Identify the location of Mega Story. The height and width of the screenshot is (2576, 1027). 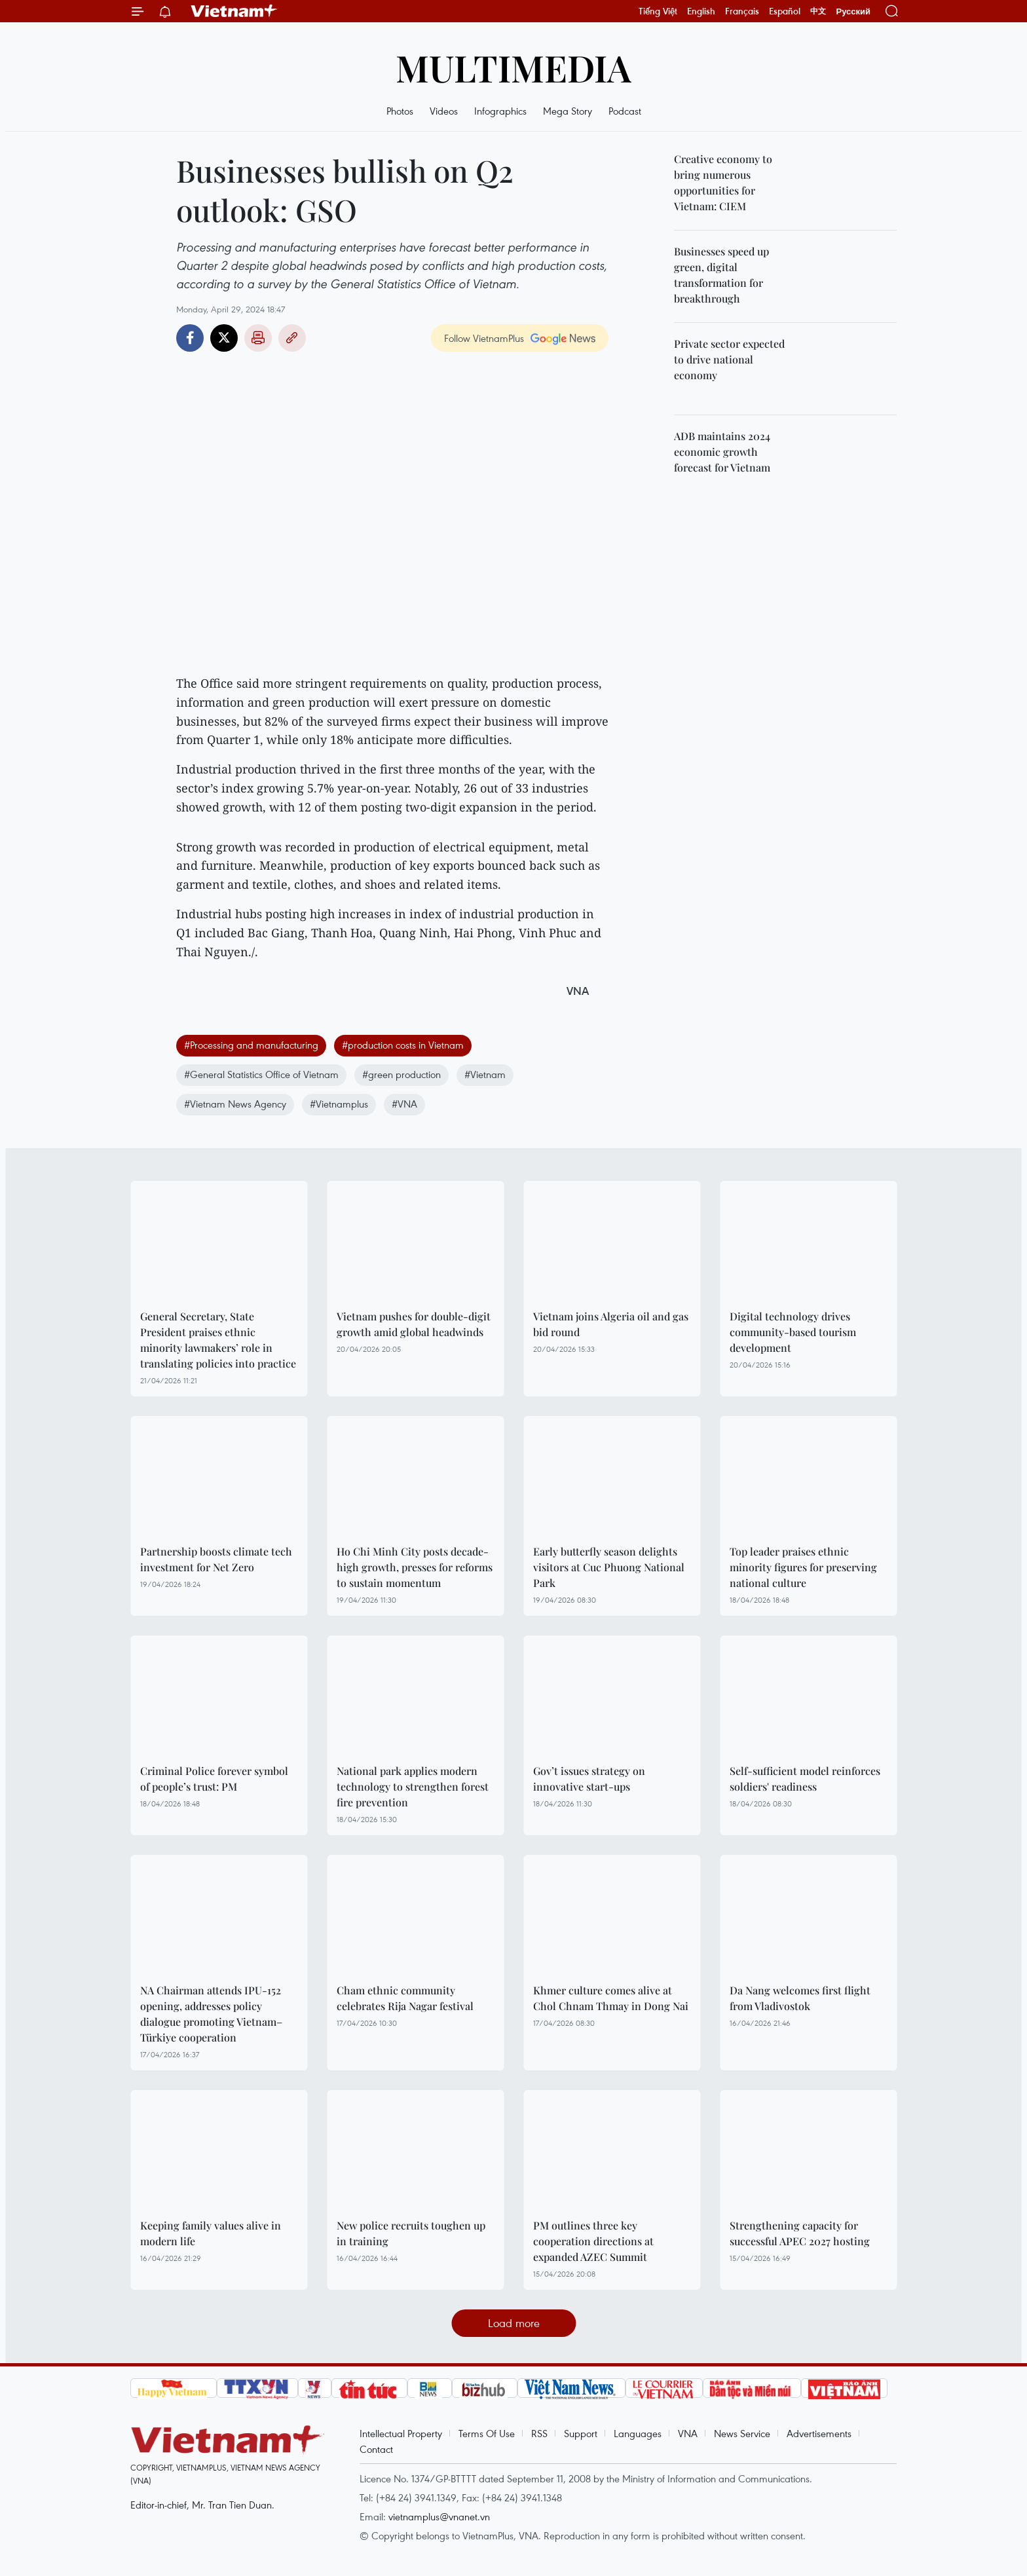
(567, 110).